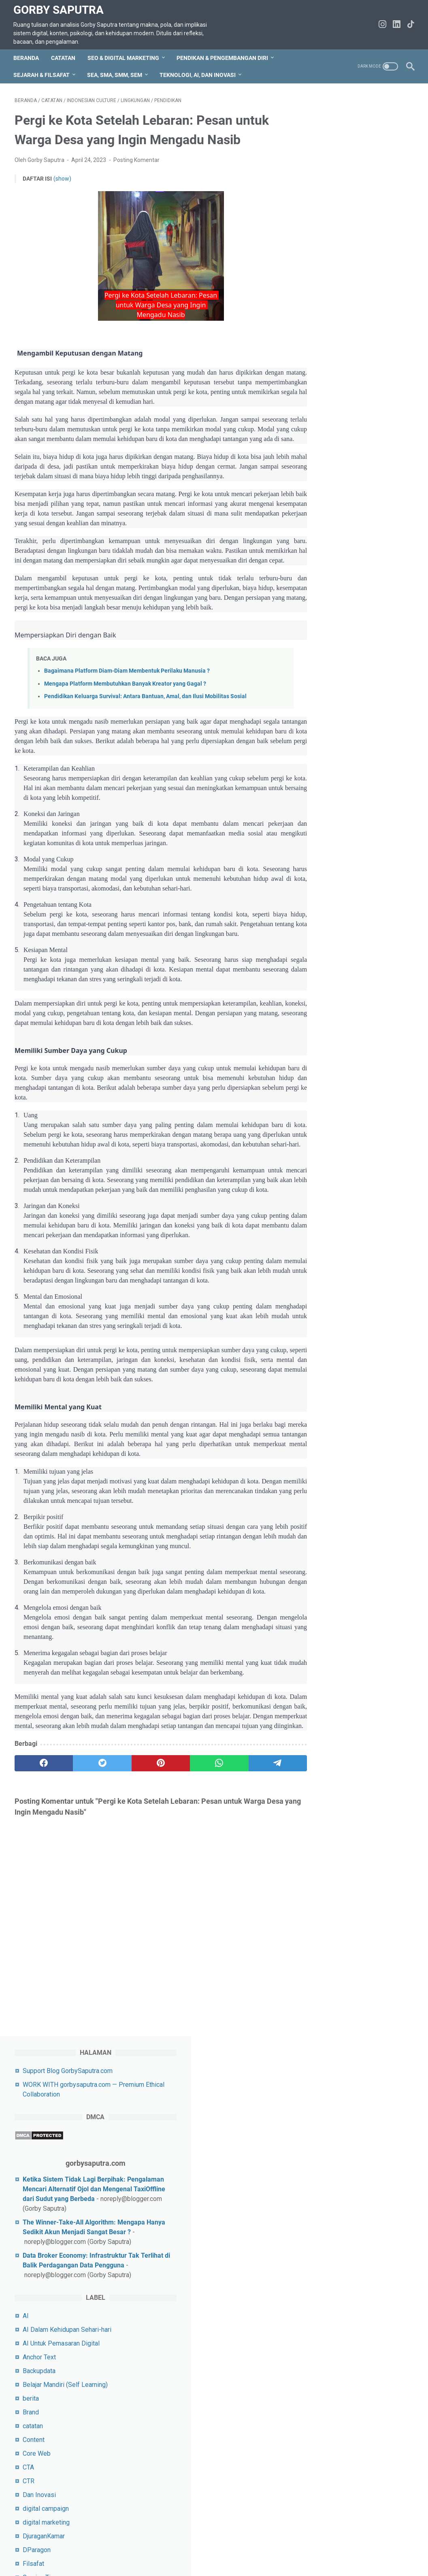 Image resolution: width=428 pixels, height=2576 pixels. What do you see at coordinates (145, 714) in the screenshot?
I see `Pendidikan Keluarga Survival: Antara Bantuan, Amal, dan Ilusi Mobilitas Sosial` at bounding box center [145, 714].